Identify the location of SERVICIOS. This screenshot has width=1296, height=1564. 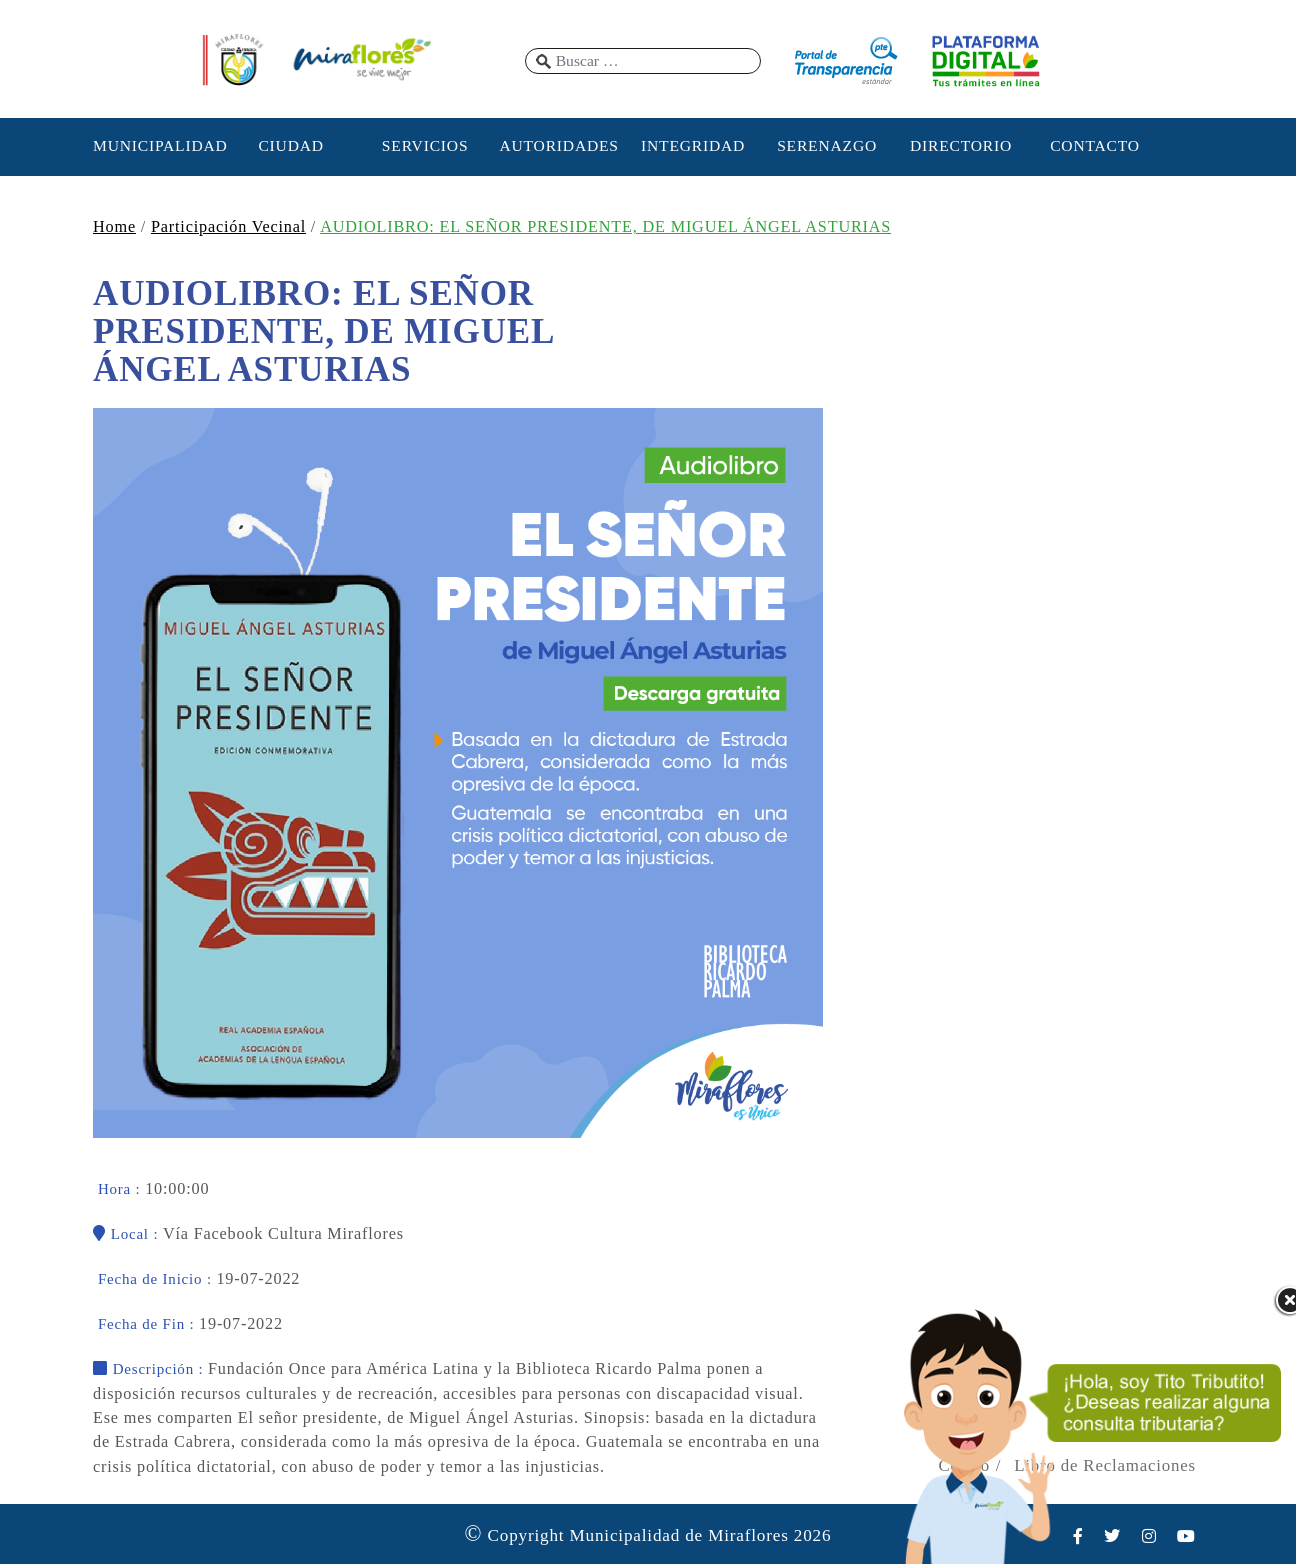
(425, 145).